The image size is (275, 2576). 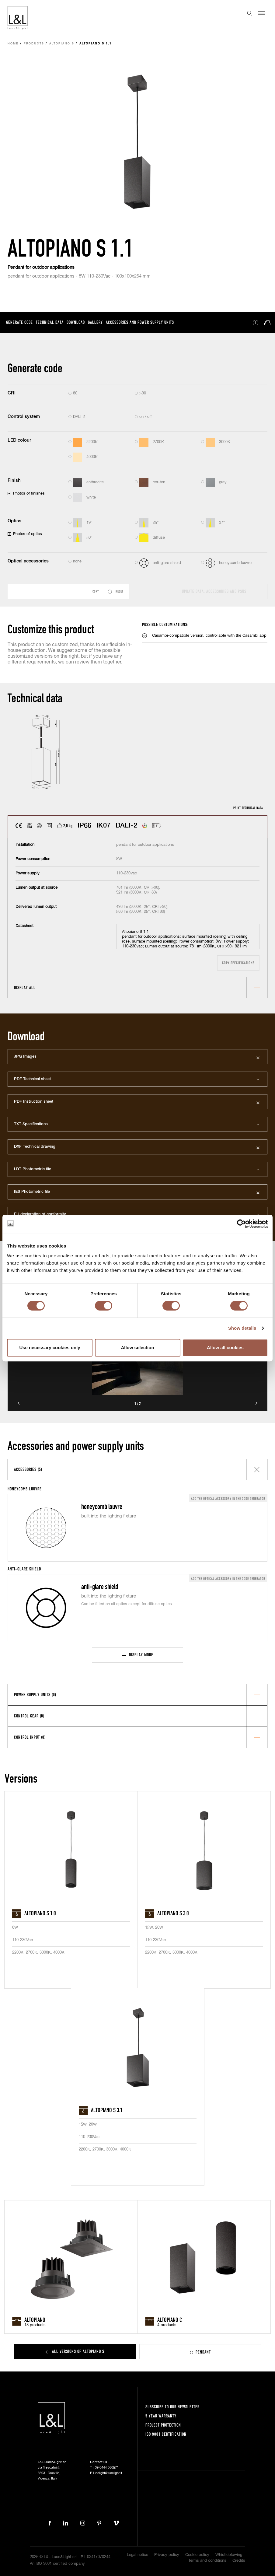 What do you see at coordinates (160, 2415) in the screenshot?
I see `5 year warranty` at bounding box center [160, 2415].